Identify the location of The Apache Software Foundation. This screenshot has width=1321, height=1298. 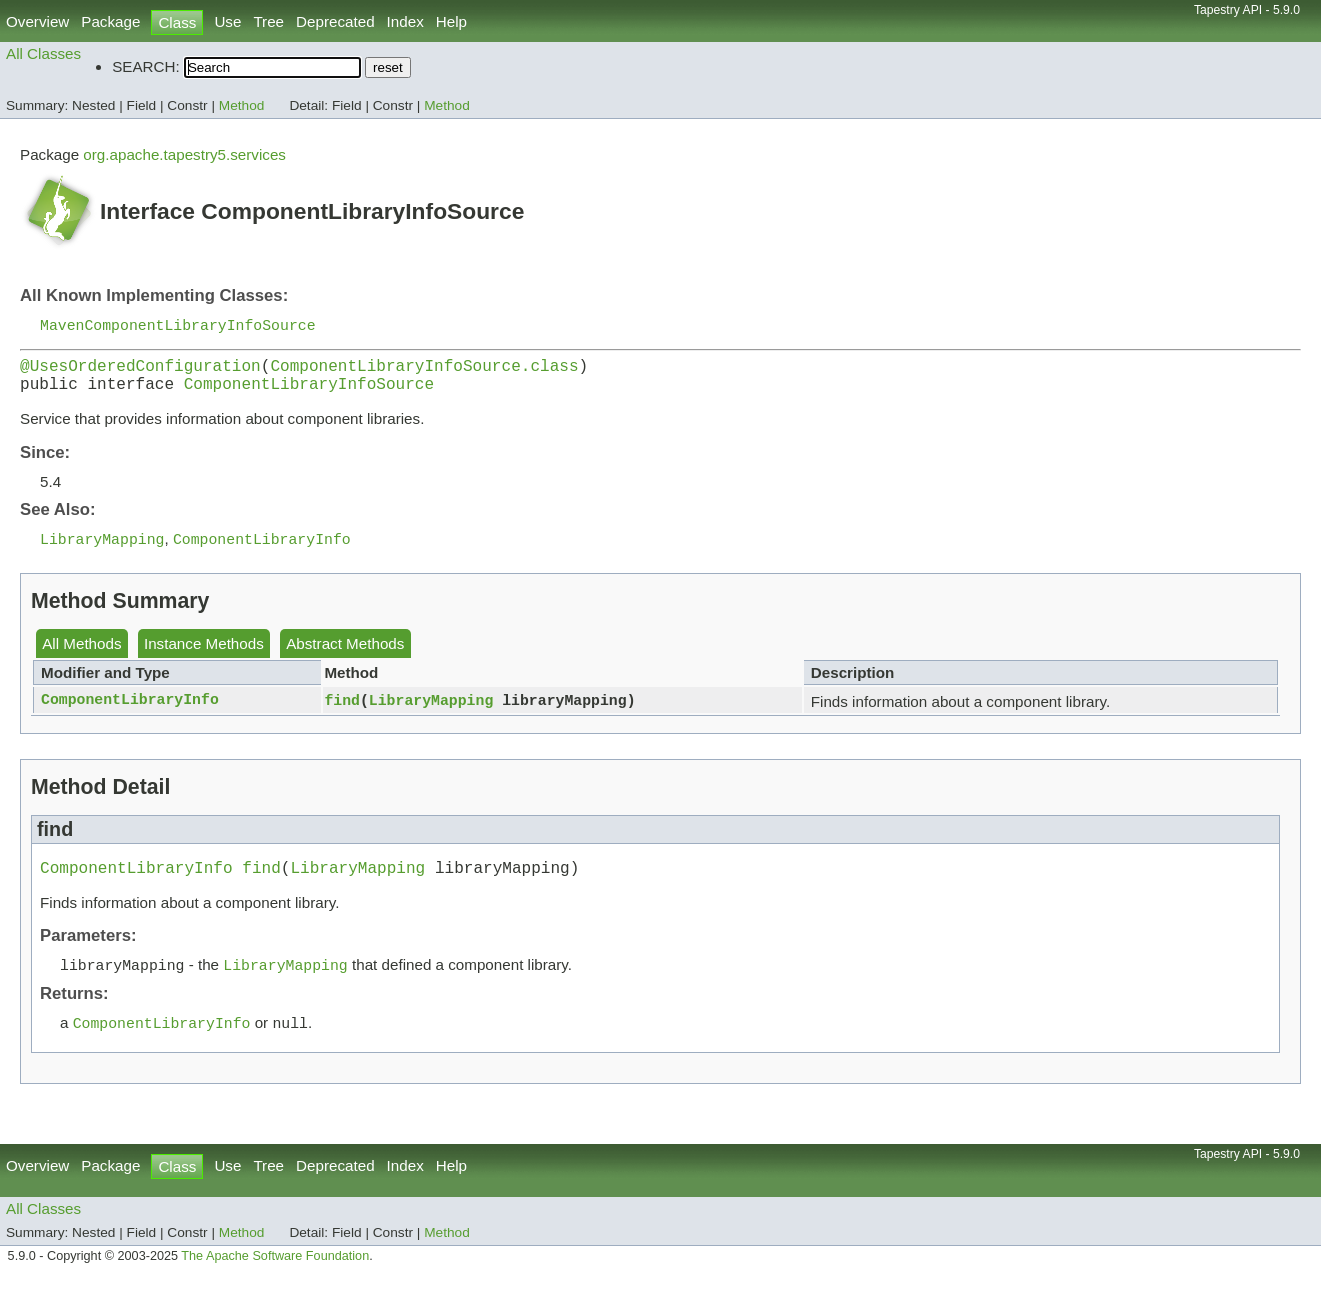
(275, 1276).